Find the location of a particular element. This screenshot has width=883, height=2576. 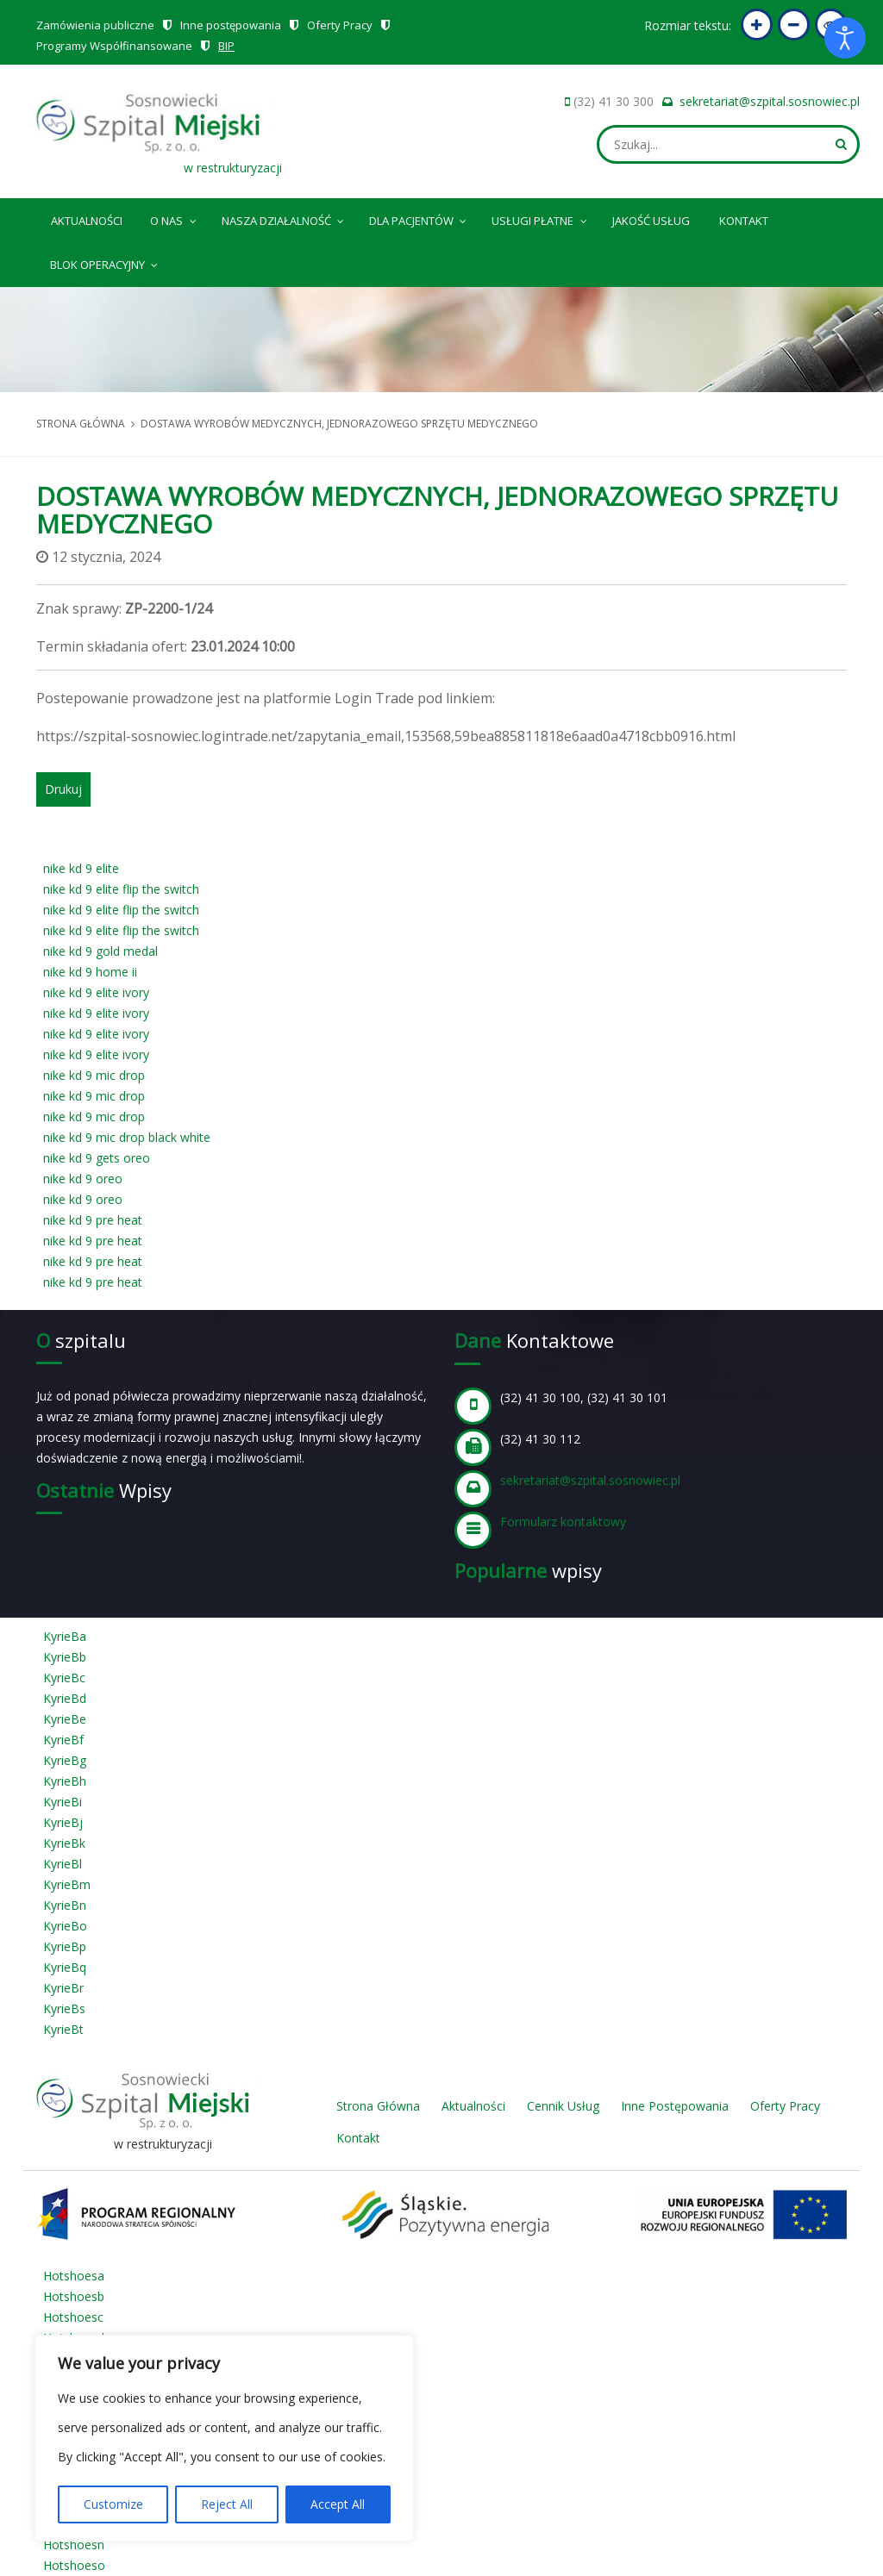

Hotshoesa is located at coordinates (73, 2275).